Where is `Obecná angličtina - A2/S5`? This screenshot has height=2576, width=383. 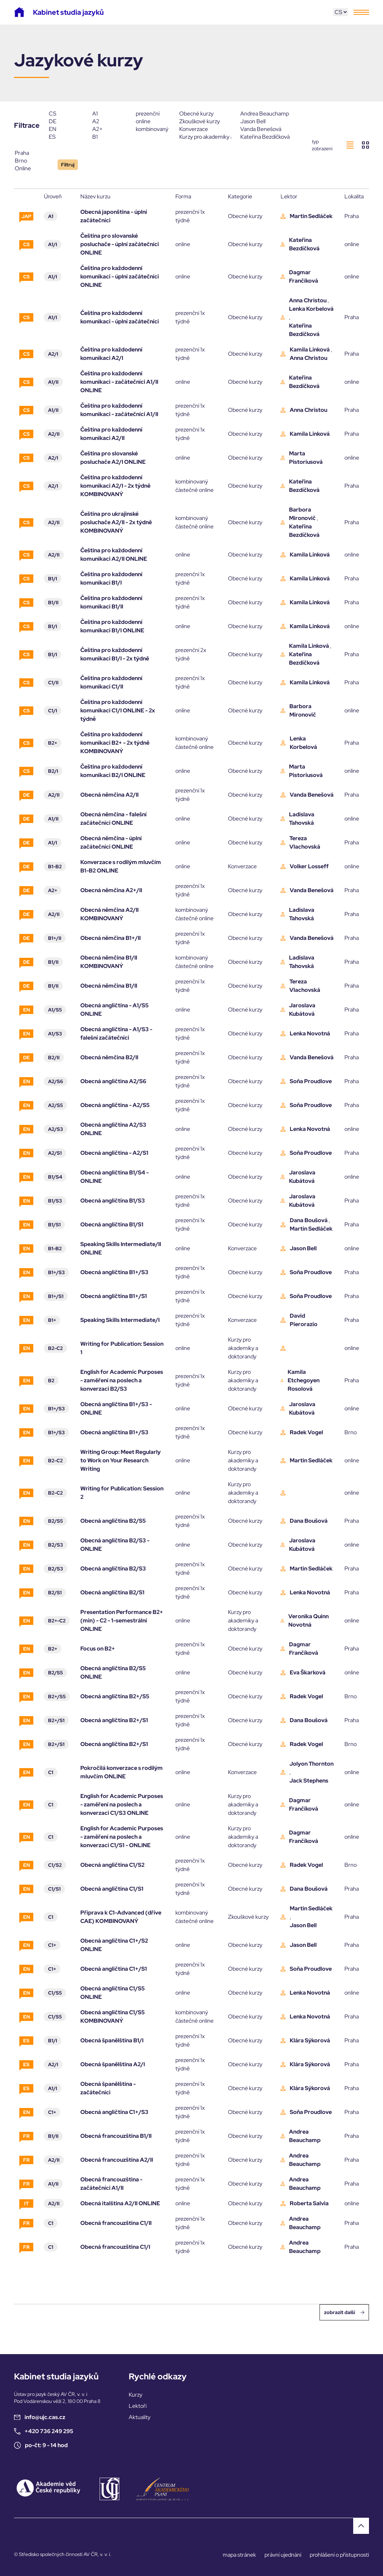
Obecná angličtina - A2/S5 is located at coordinates (115, 1105).